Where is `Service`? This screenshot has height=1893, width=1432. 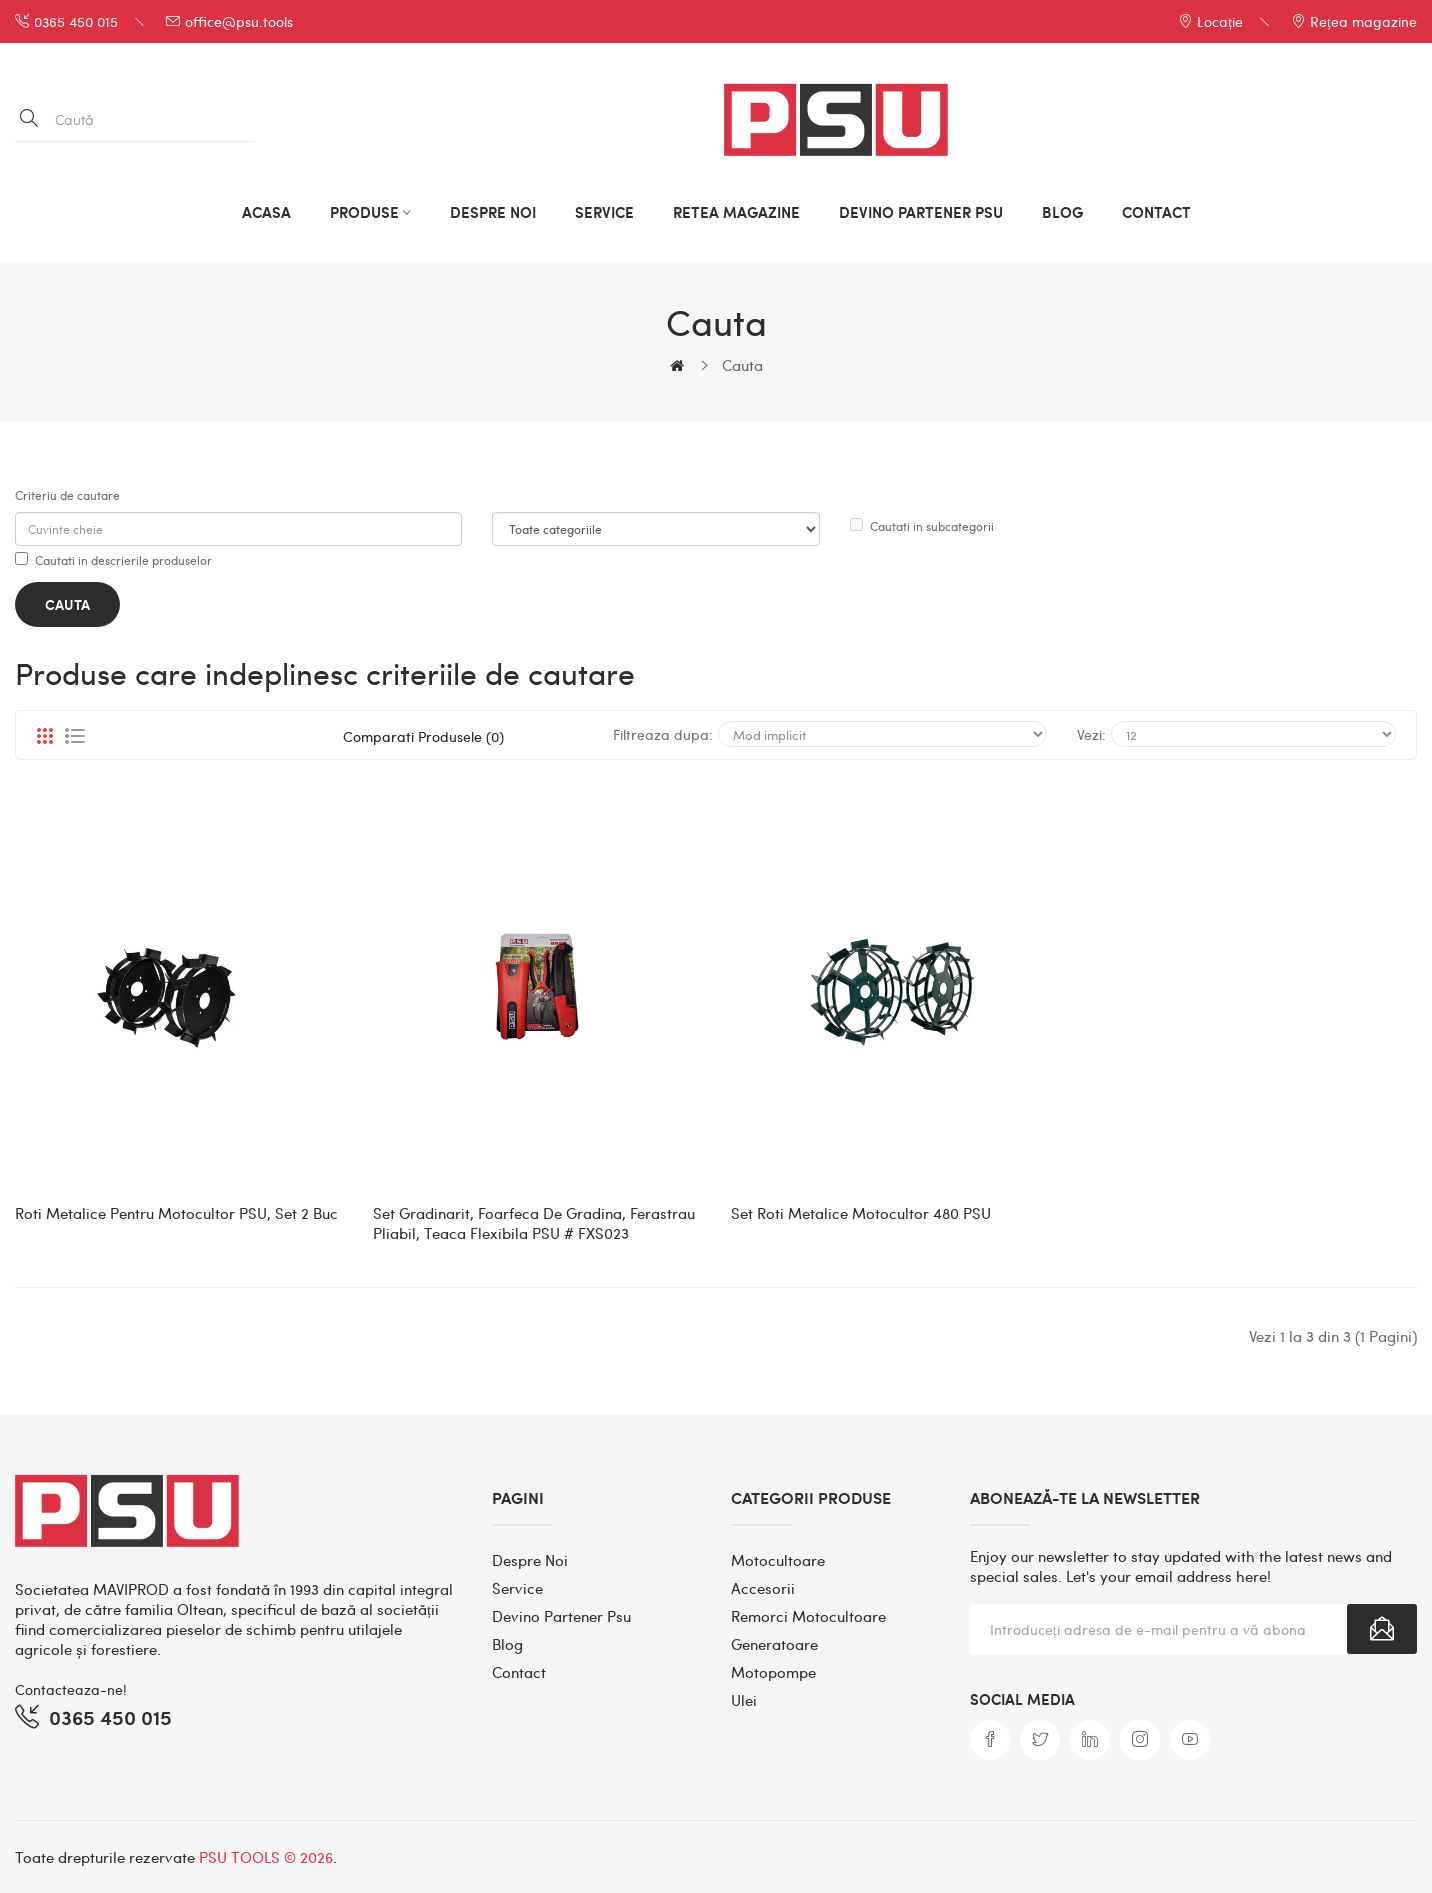 Service is located at coordinates (517, 1588).